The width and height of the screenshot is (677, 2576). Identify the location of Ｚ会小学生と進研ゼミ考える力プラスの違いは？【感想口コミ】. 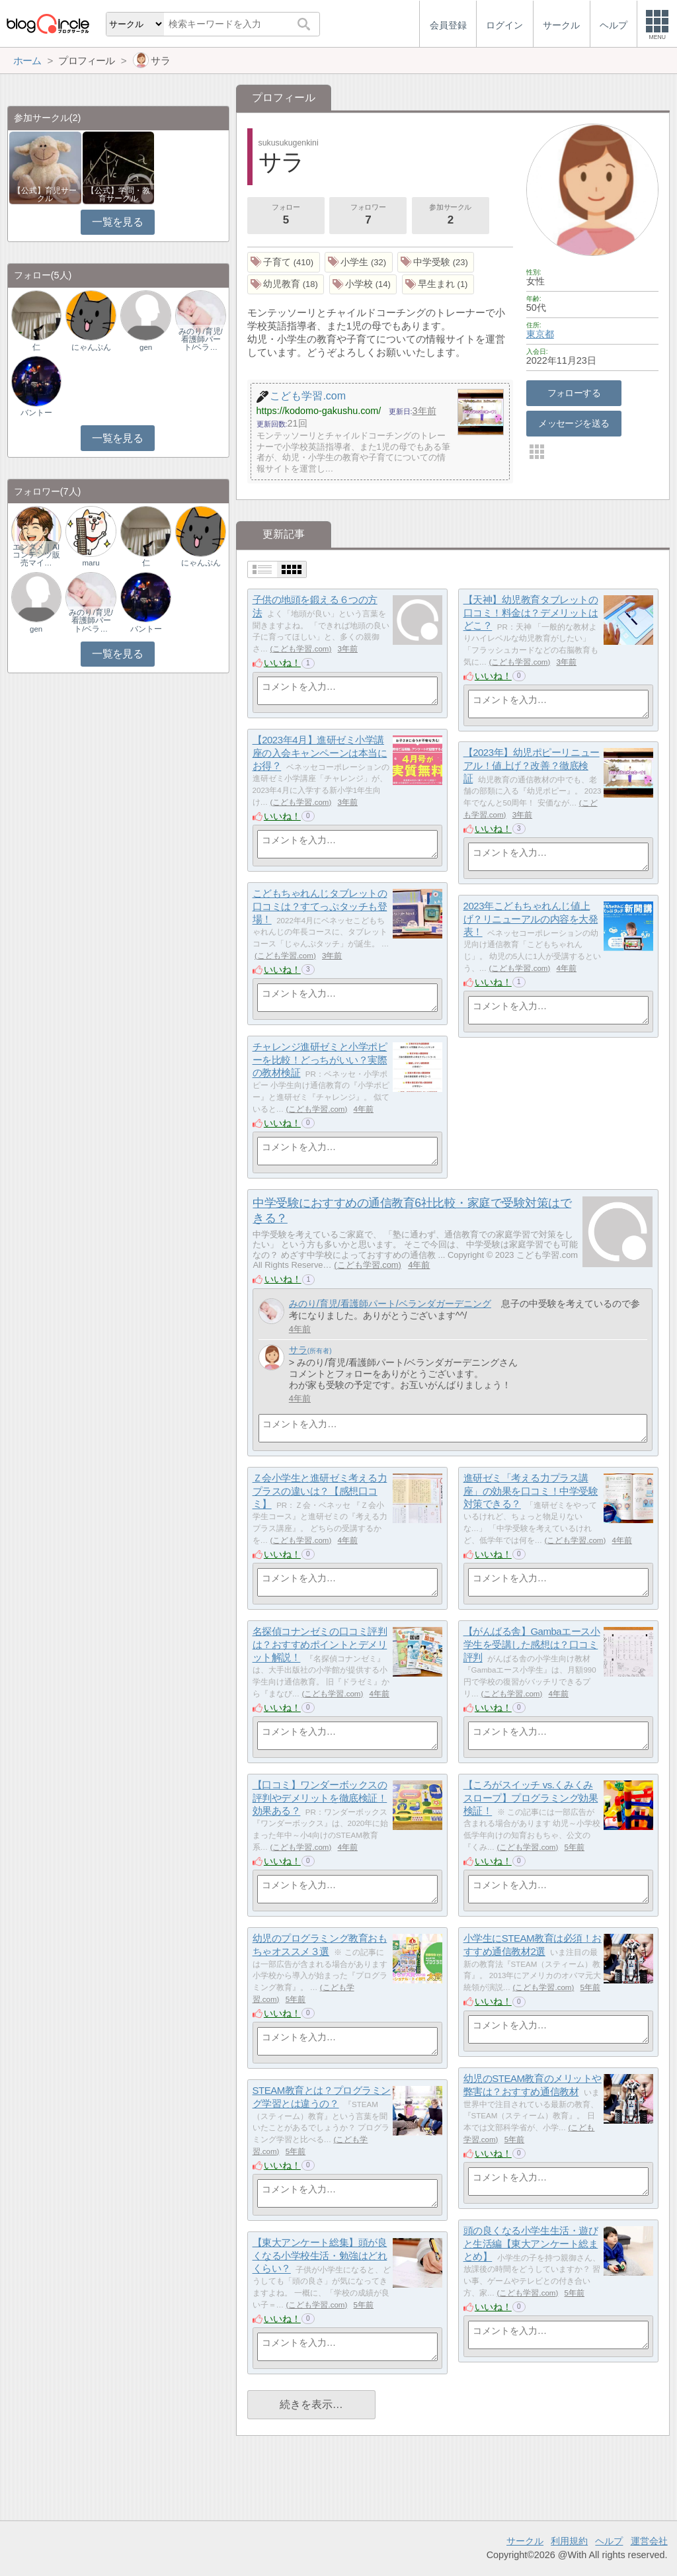
(320, 1490).